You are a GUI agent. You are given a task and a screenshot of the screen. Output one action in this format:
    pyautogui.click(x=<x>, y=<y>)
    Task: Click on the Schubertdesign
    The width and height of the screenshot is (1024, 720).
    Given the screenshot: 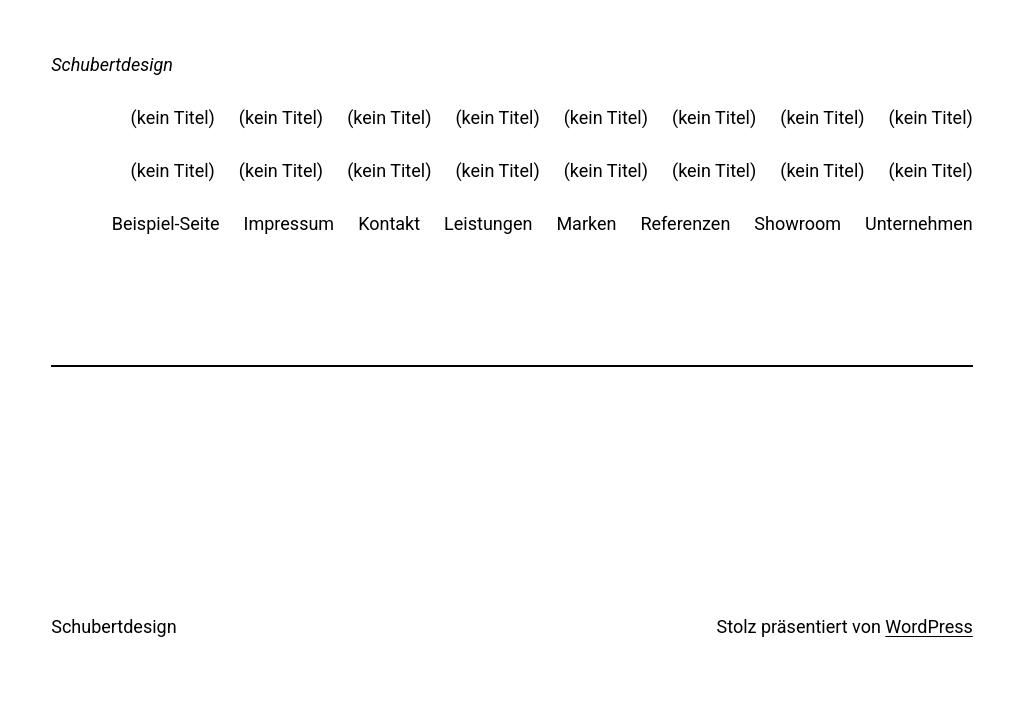 What is the action you would take?
    pyautogui.click(x=112, y=64)
    